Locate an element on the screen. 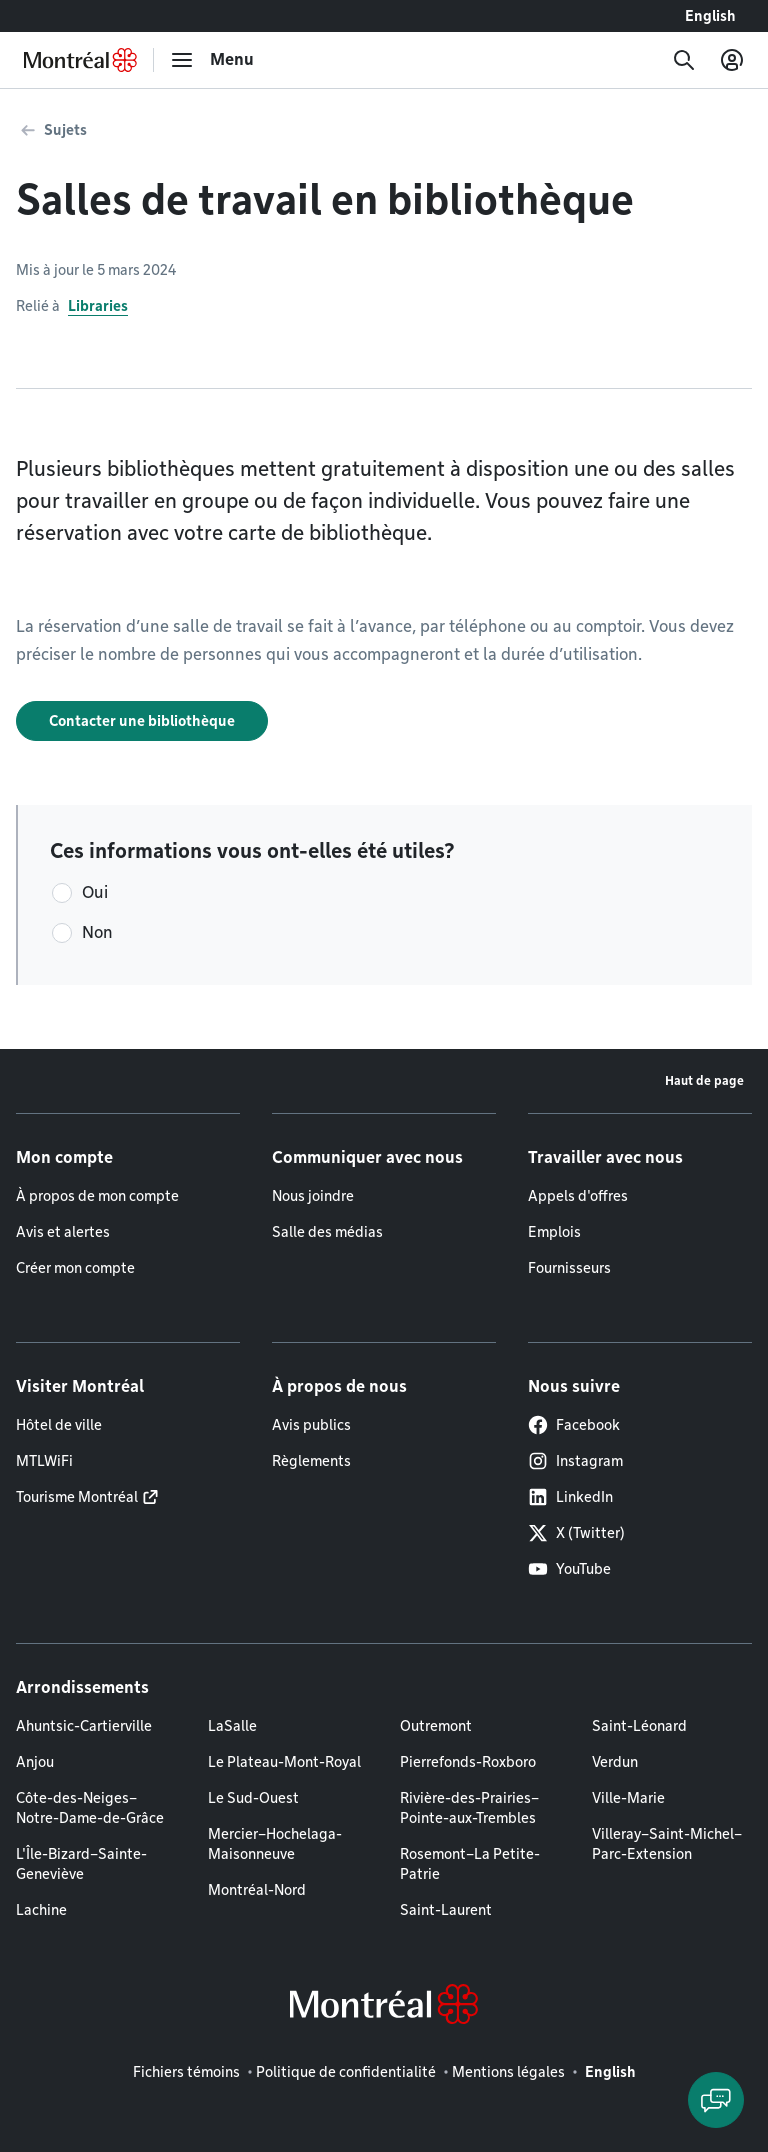  Le Sud-Ouest is located at coordinates (253, 1798).